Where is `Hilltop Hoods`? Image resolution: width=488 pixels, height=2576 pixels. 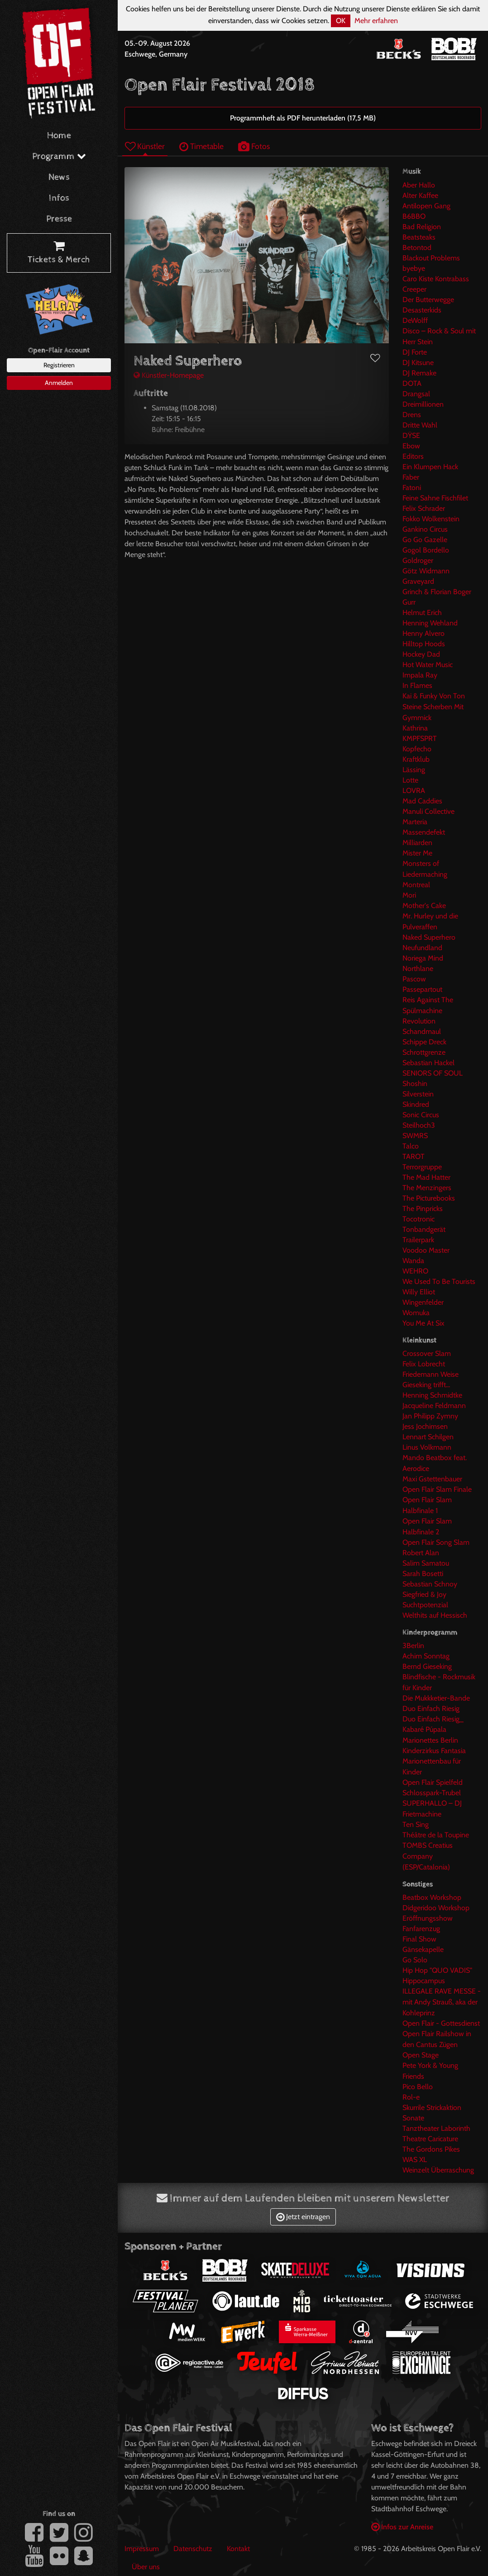
Hilltop Hoods is located at coordinates (423, 643).